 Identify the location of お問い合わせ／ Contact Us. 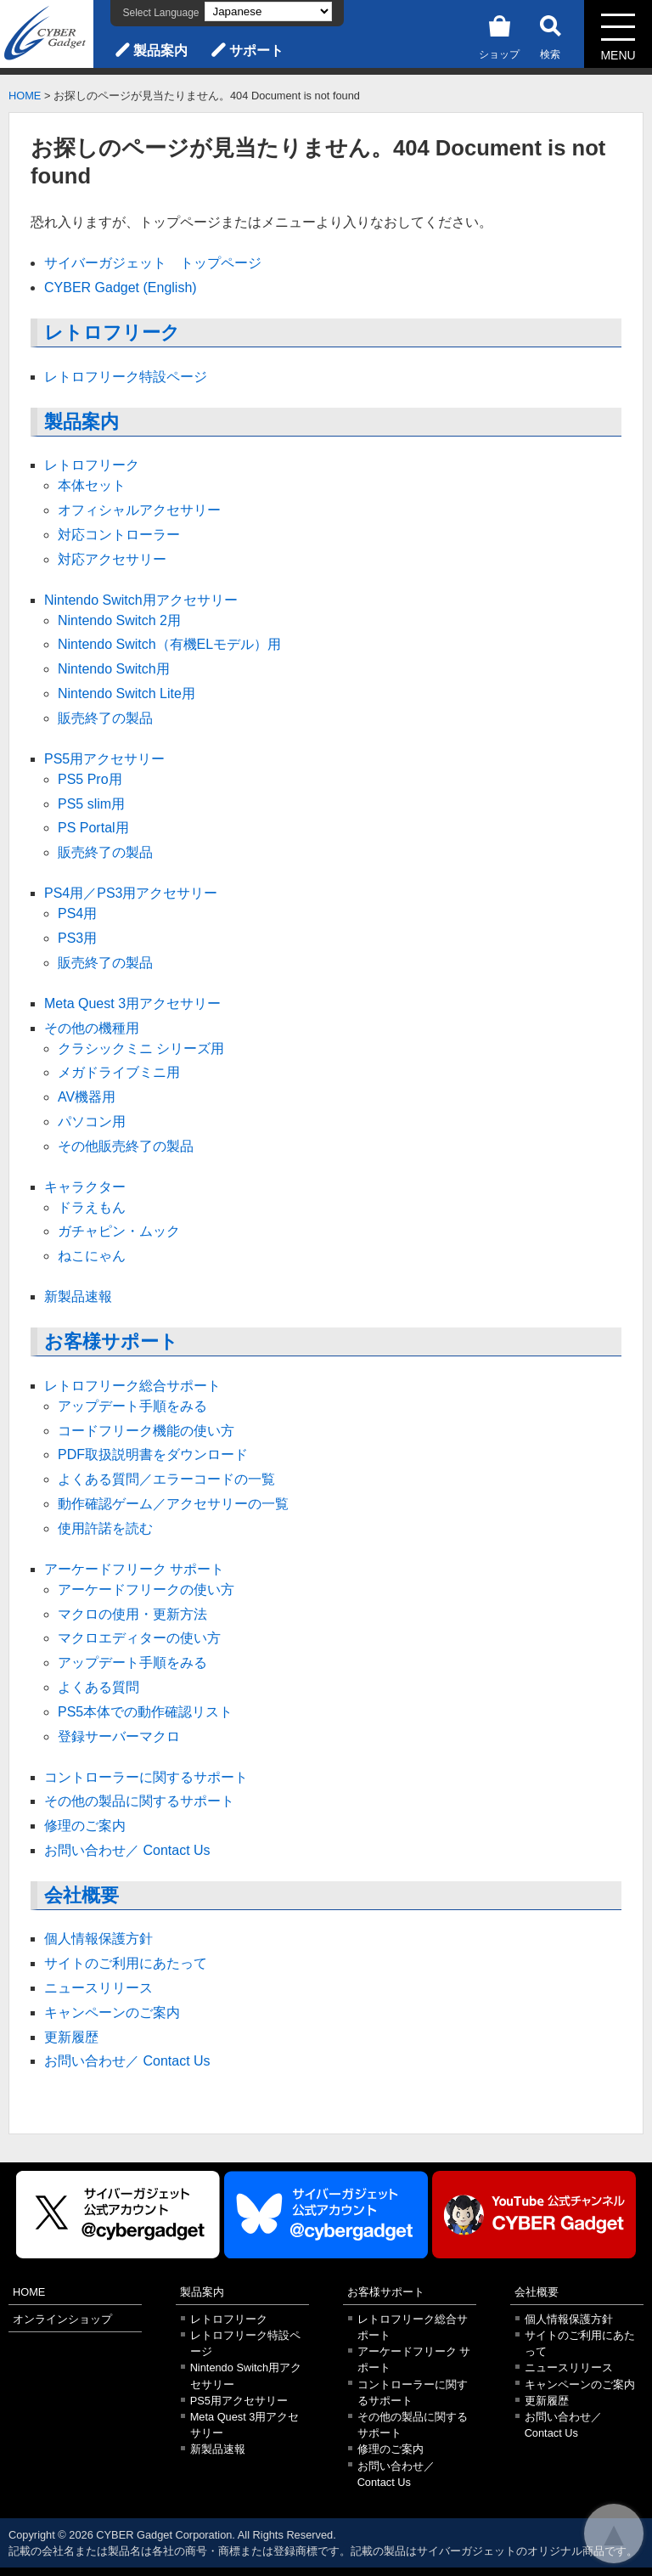
(127, 1850).